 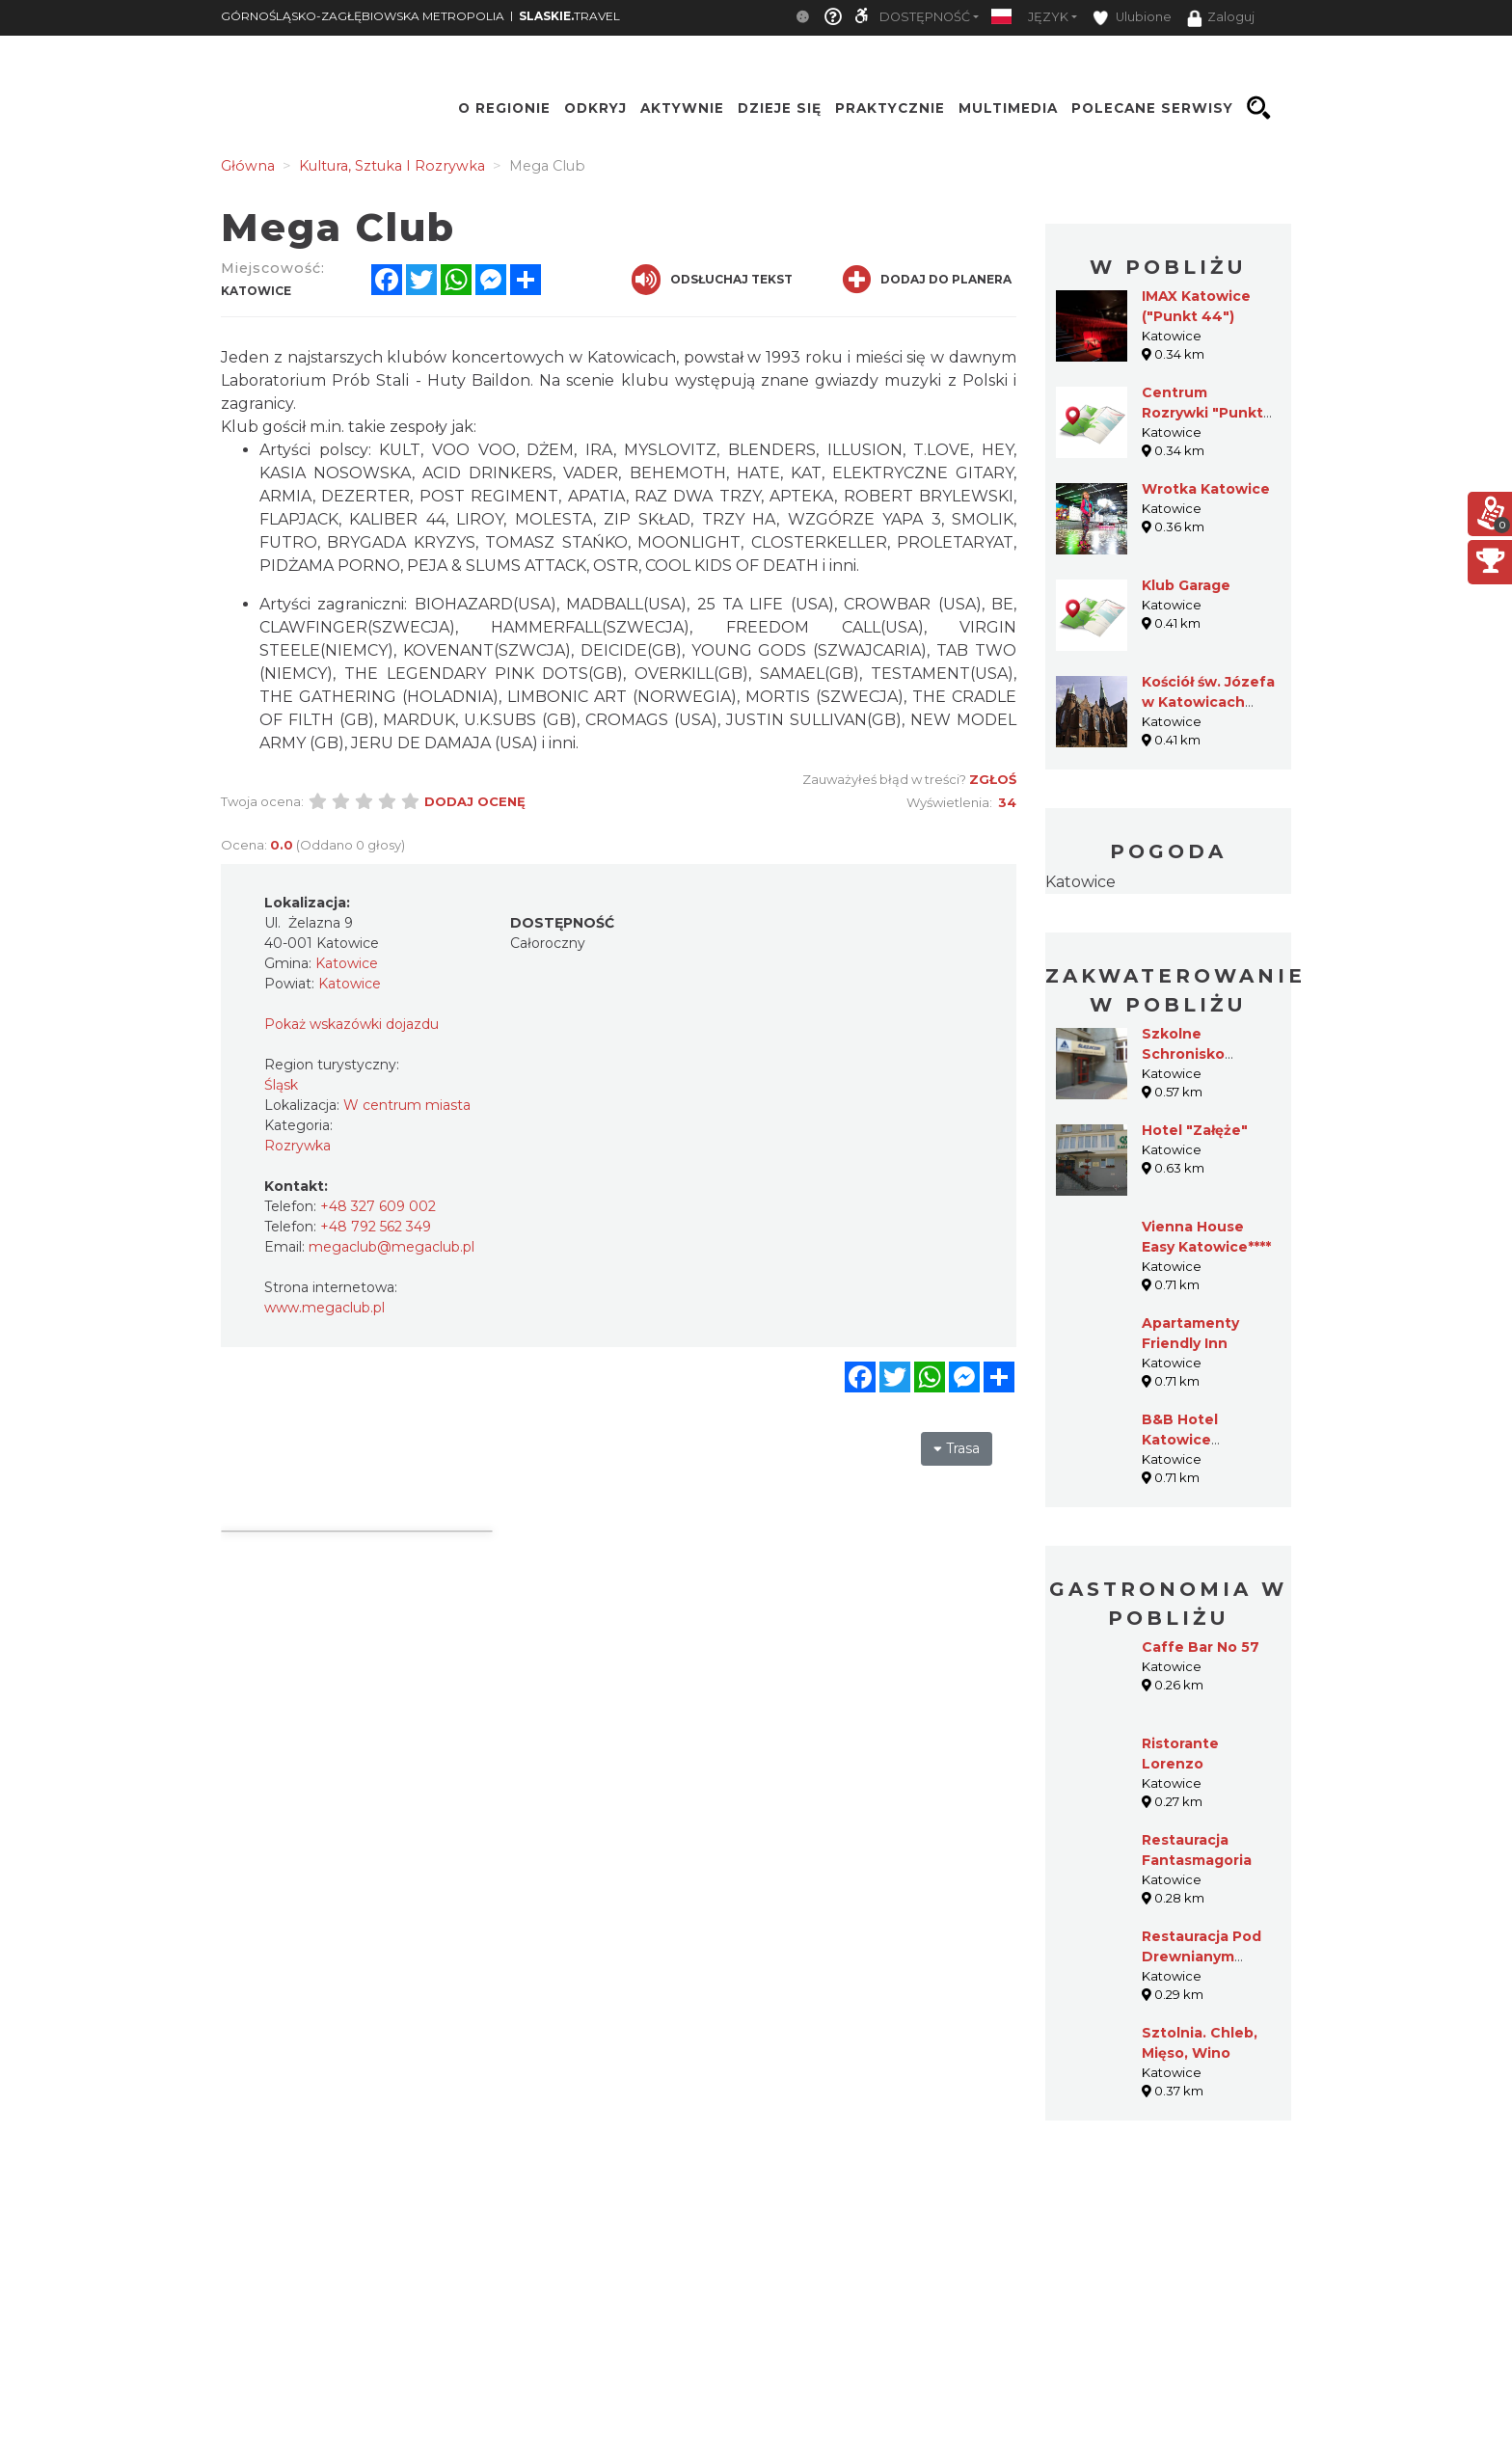 What do you see at coordinates (297, 1145) in the screenshot?
I see `Rozrywka` at bounding box center [297, 1145].